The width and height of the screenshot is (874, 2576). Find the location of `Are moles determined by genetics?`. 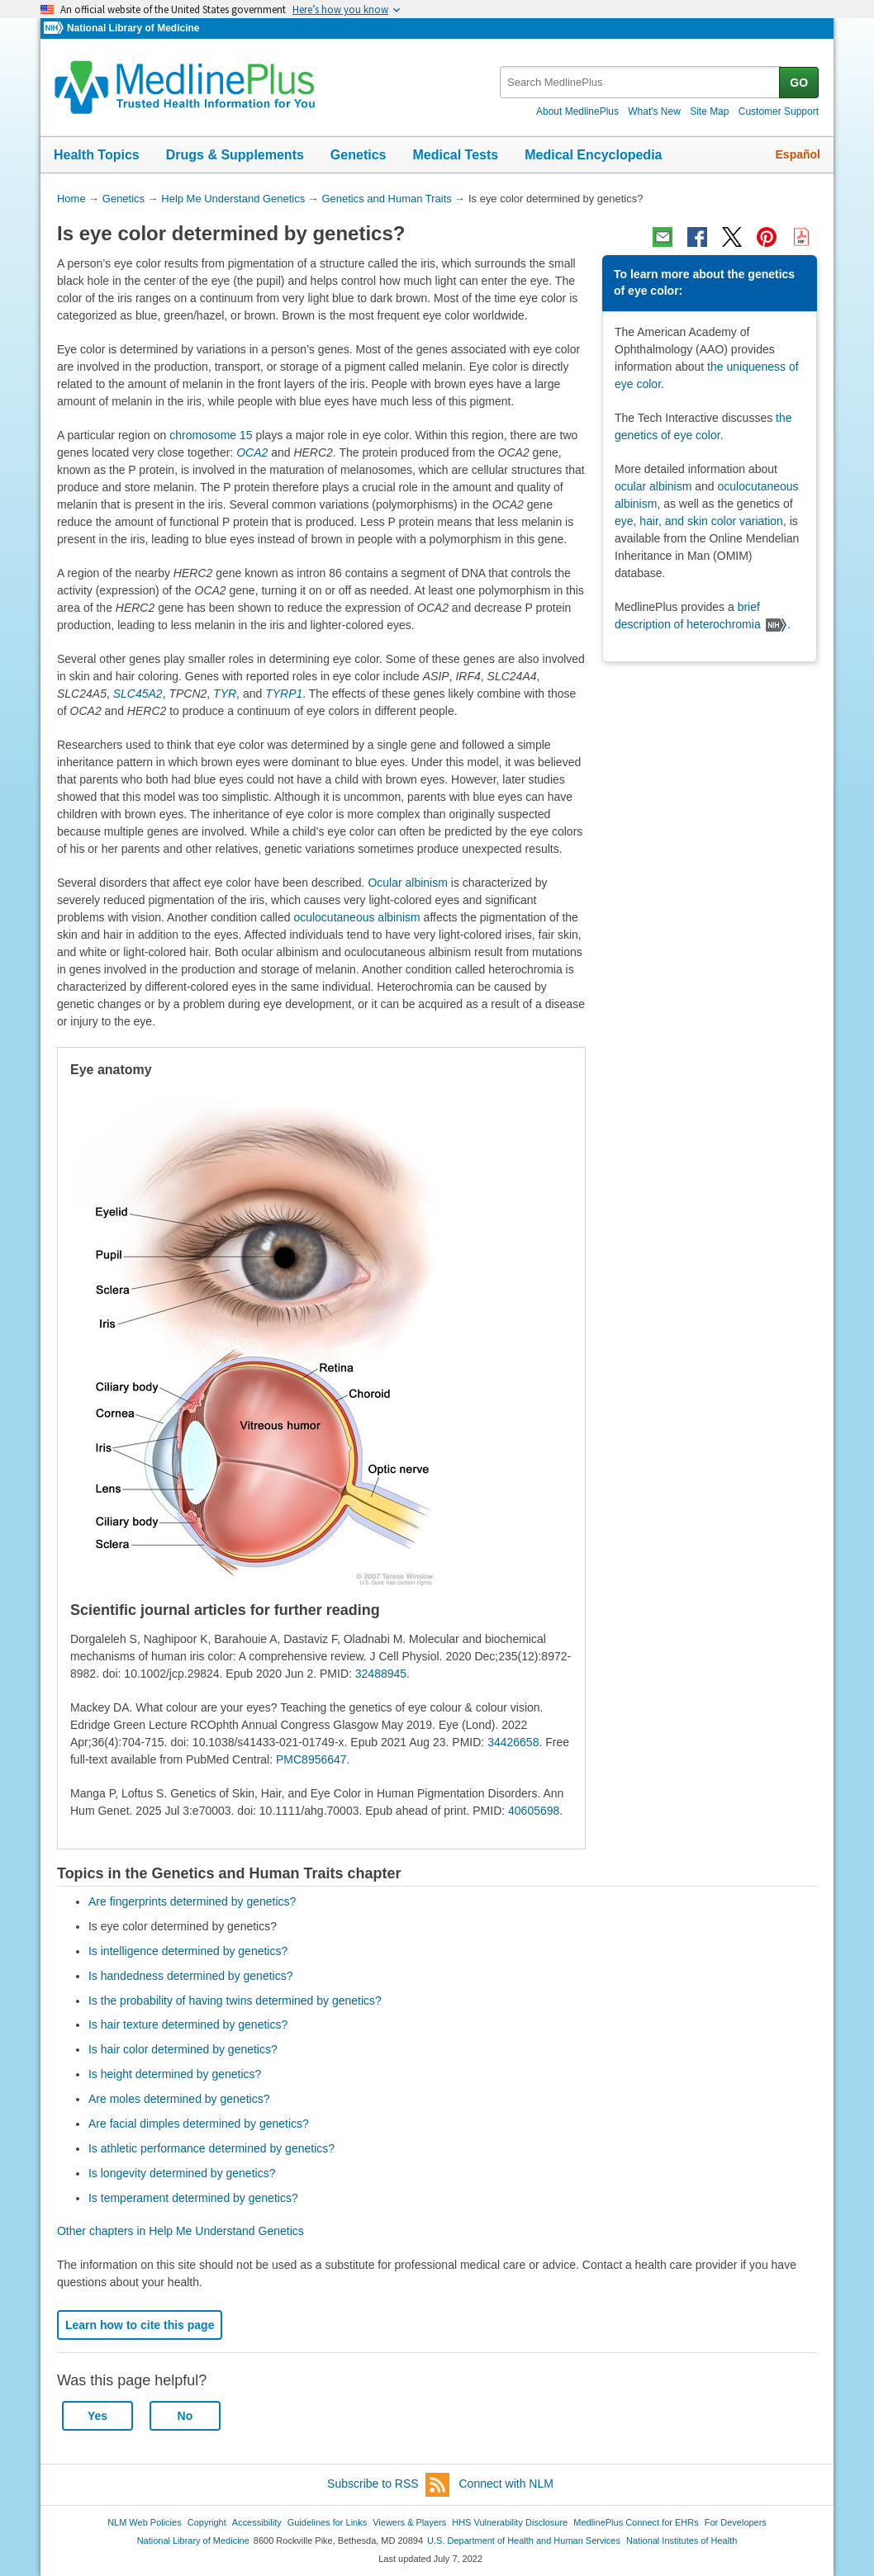

Are moles determined by genetics? is located at coordinates (178, 2098).